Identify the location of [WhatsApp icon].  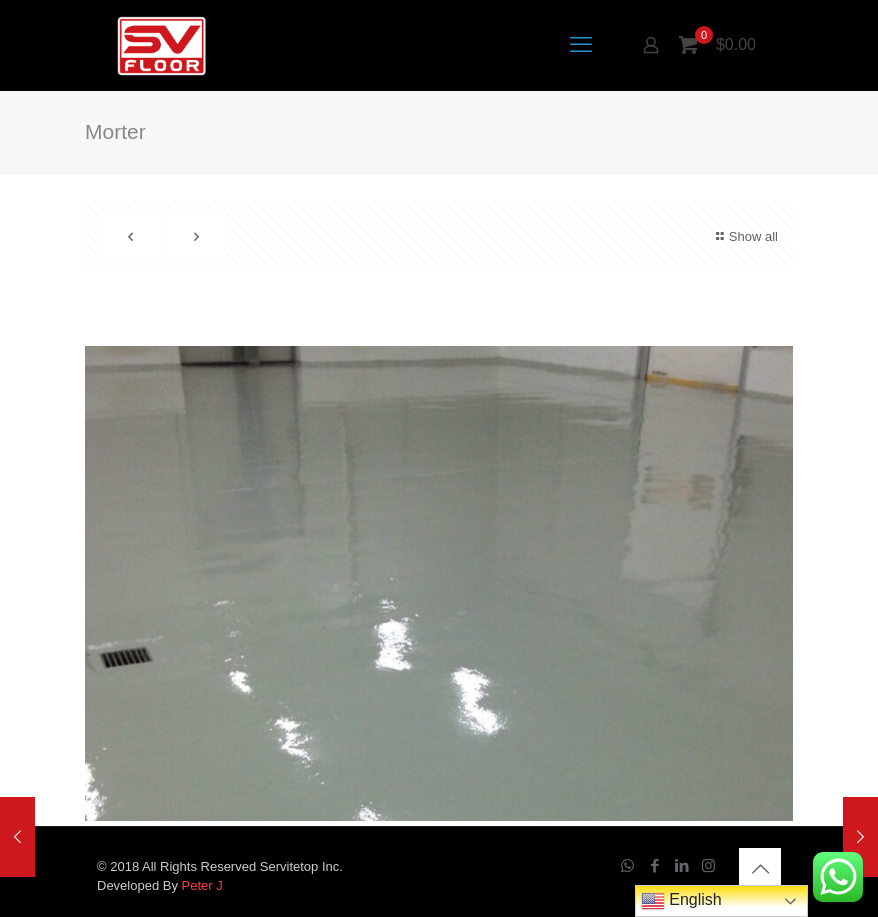
(627, 865).